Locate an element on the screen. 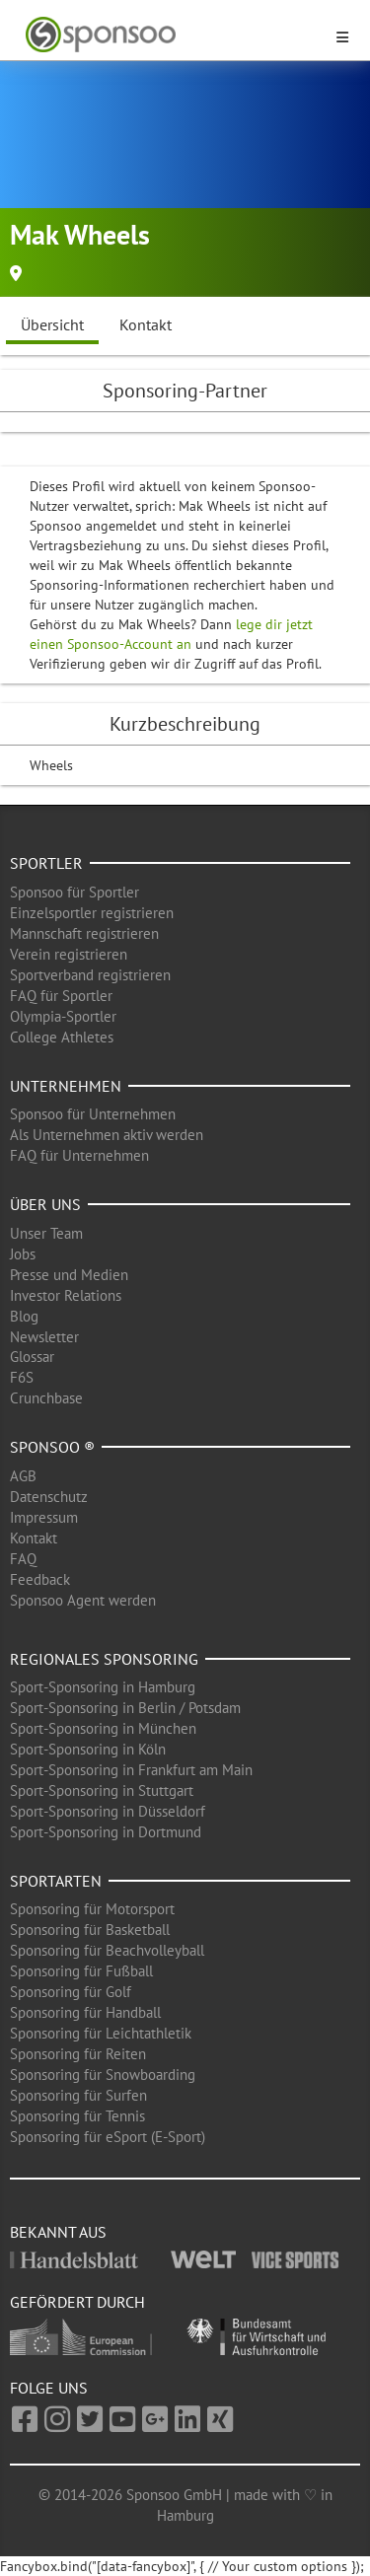 Image resolution: width=370 pixels, height=2576 pixels. Sport-Sponsoring in Köln is located at coordinates (88, 1749).